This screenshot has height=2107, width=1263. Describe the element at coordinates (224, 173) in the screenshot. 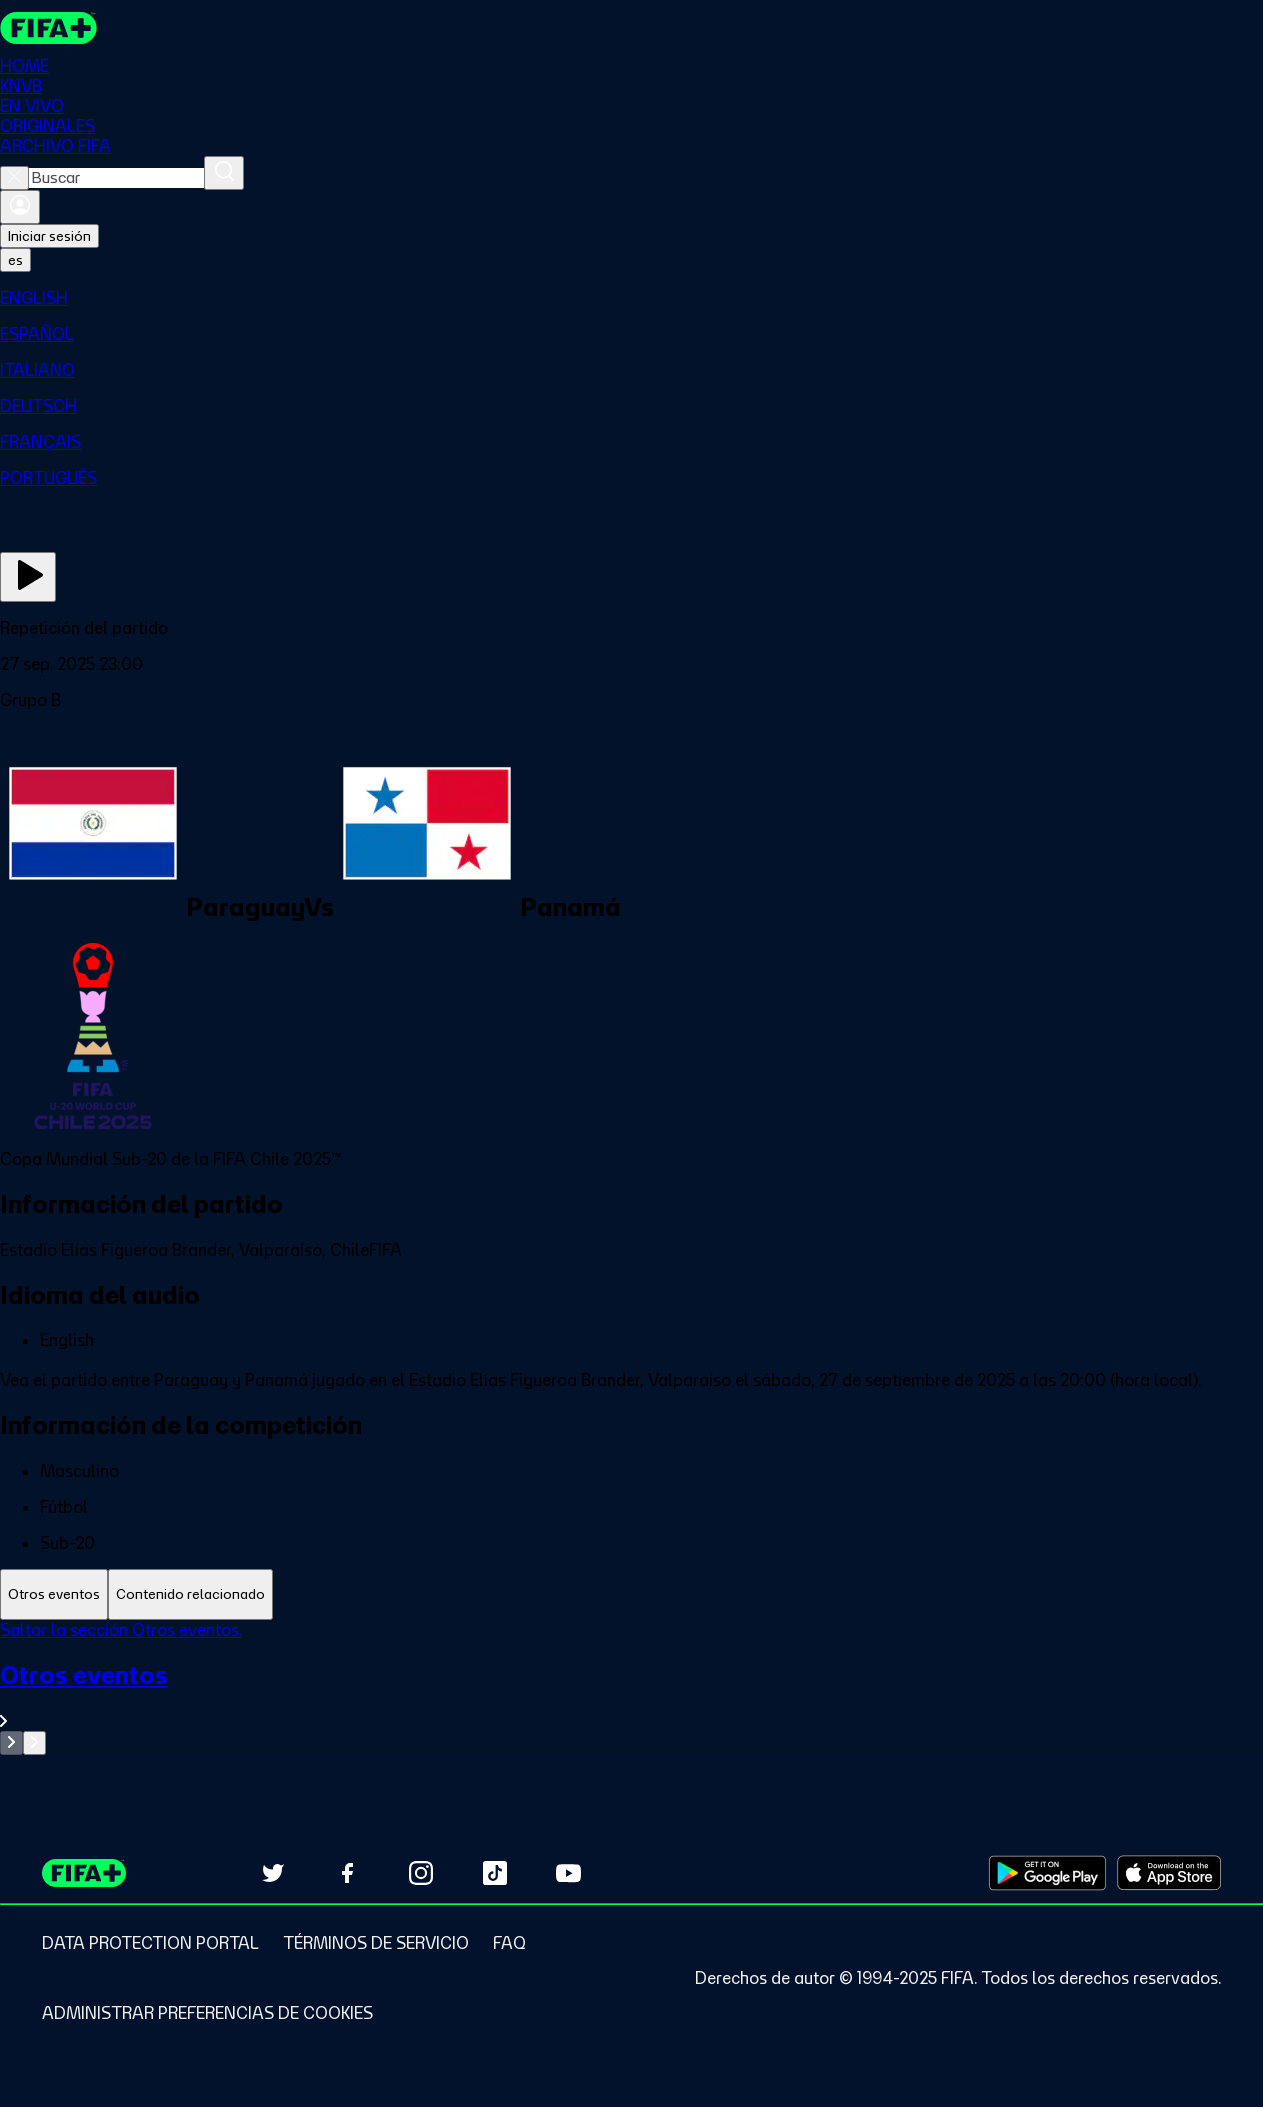

I see `[Buscar]` at that location.